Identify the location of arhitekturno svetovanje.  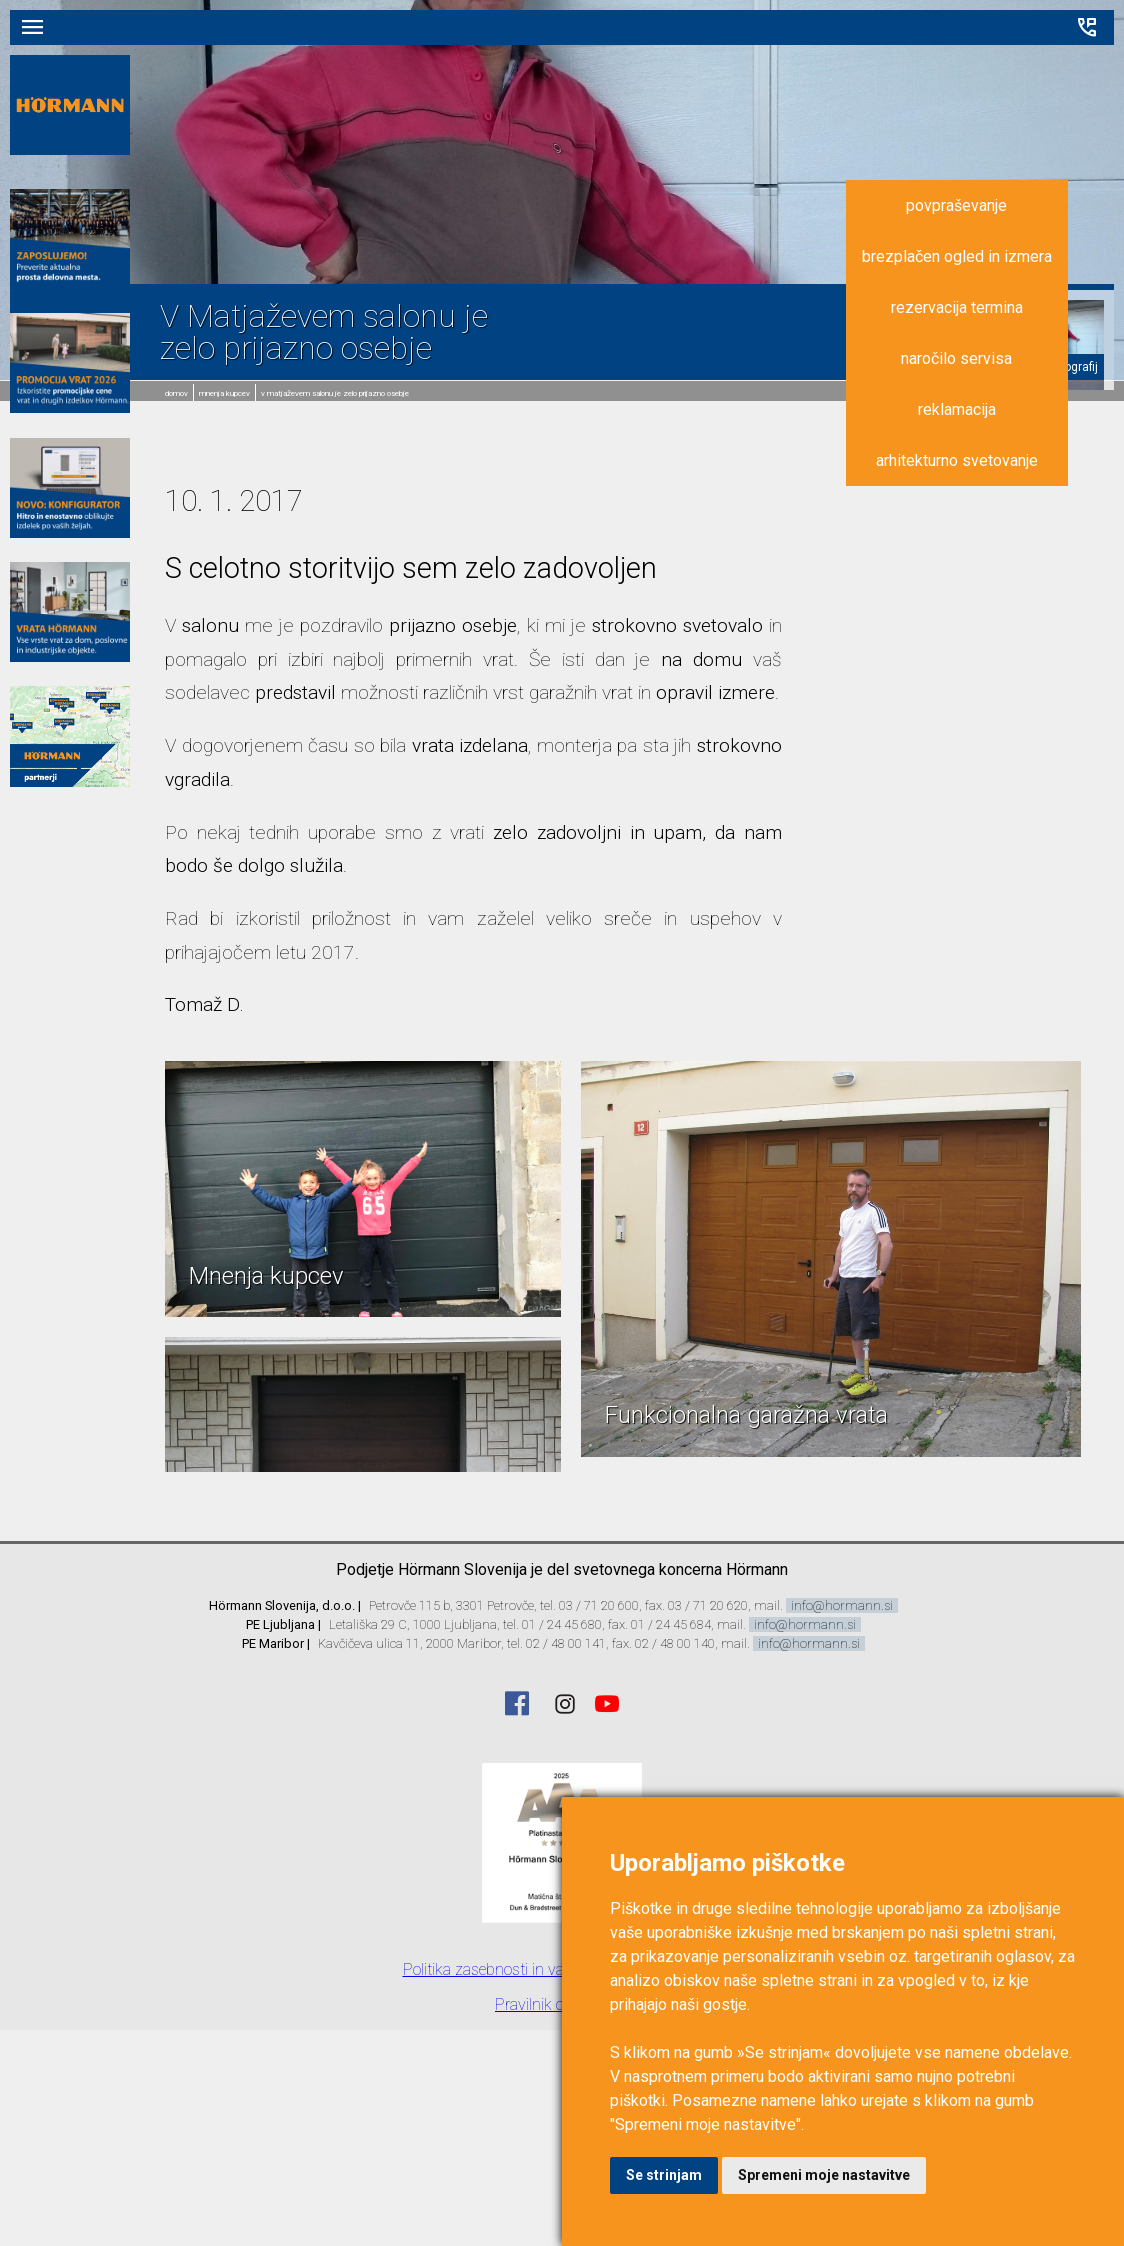
(957, 460).